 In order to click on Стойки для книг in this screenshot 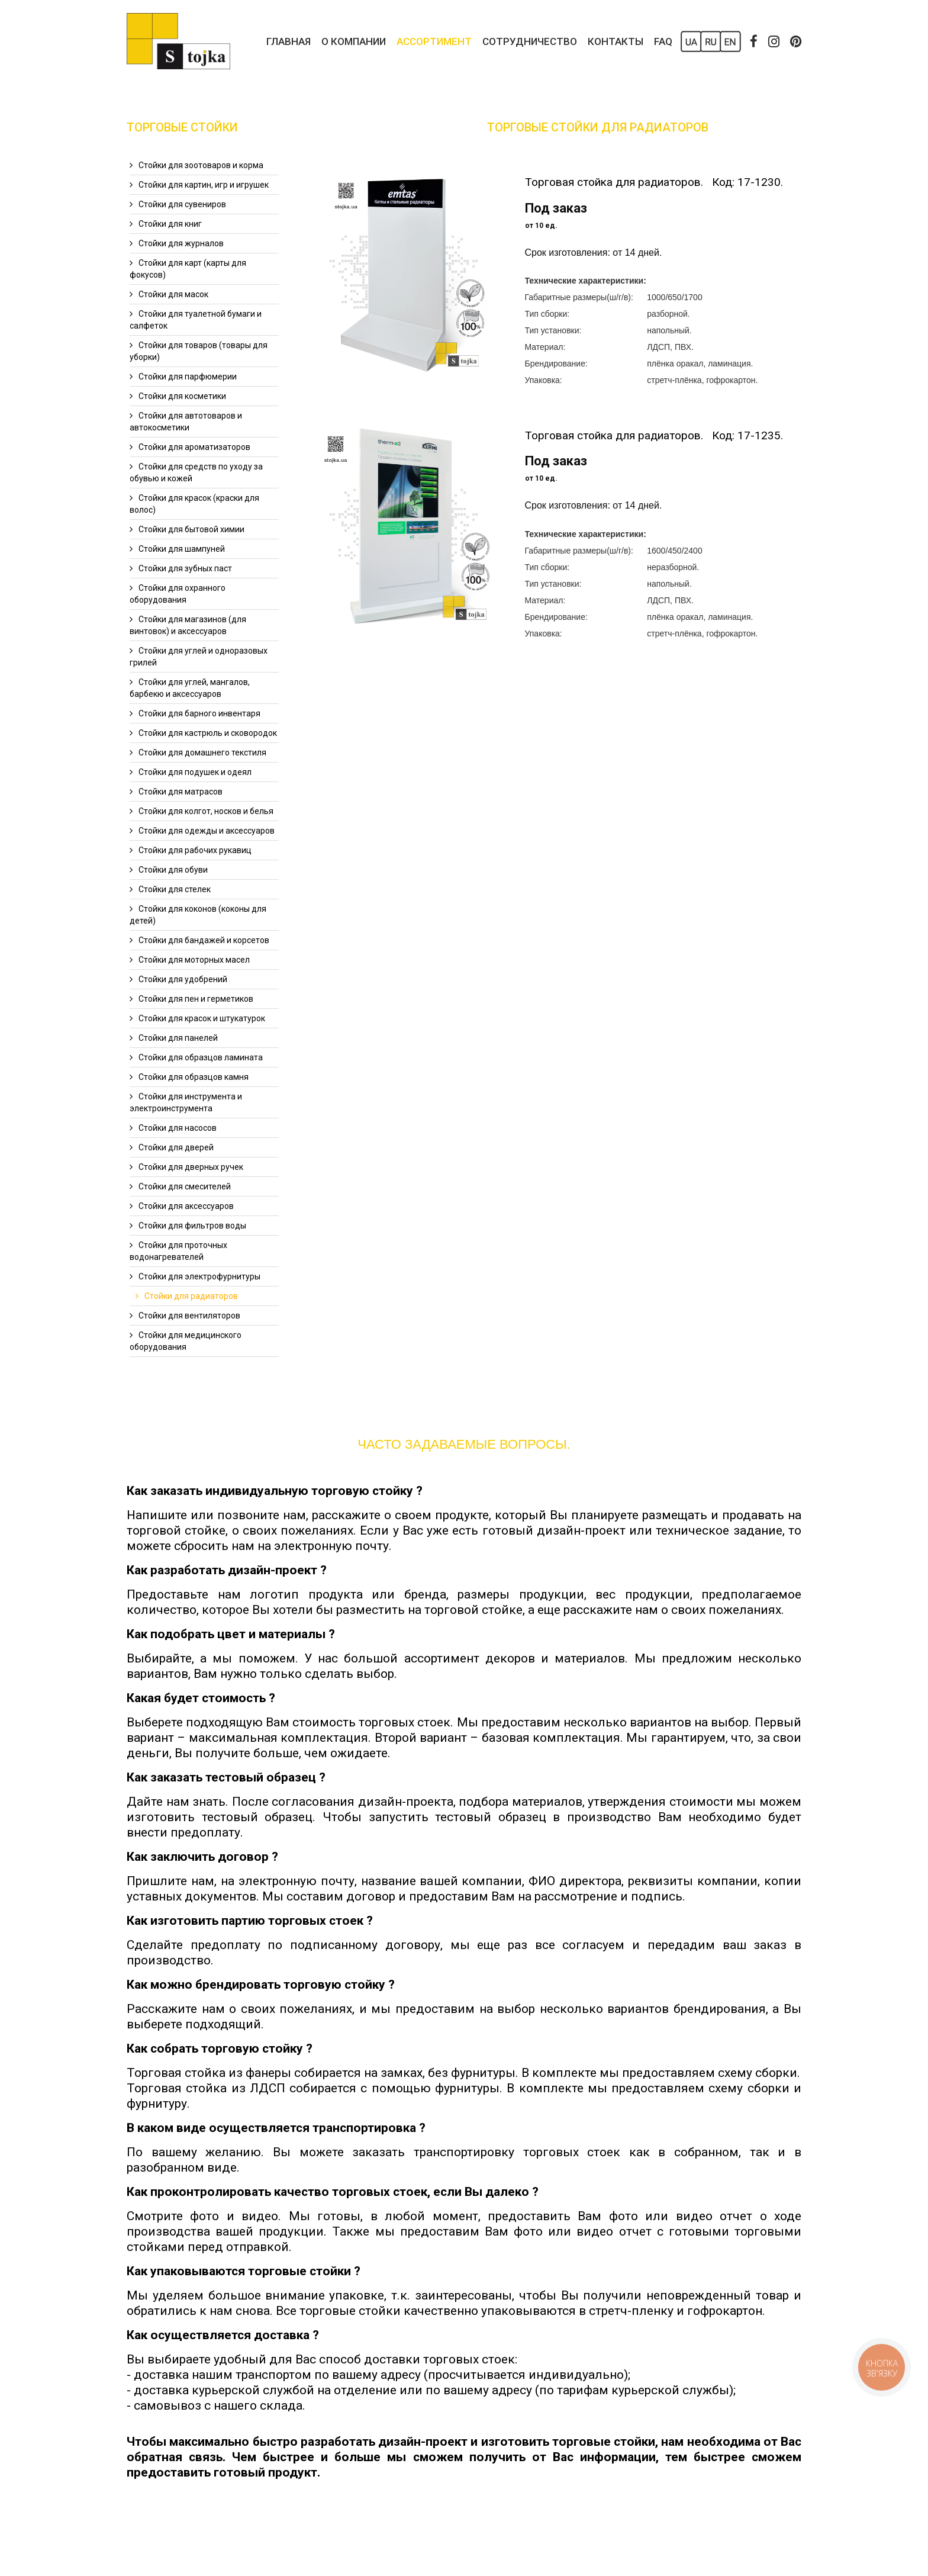, I will do `click(170, 224)`.